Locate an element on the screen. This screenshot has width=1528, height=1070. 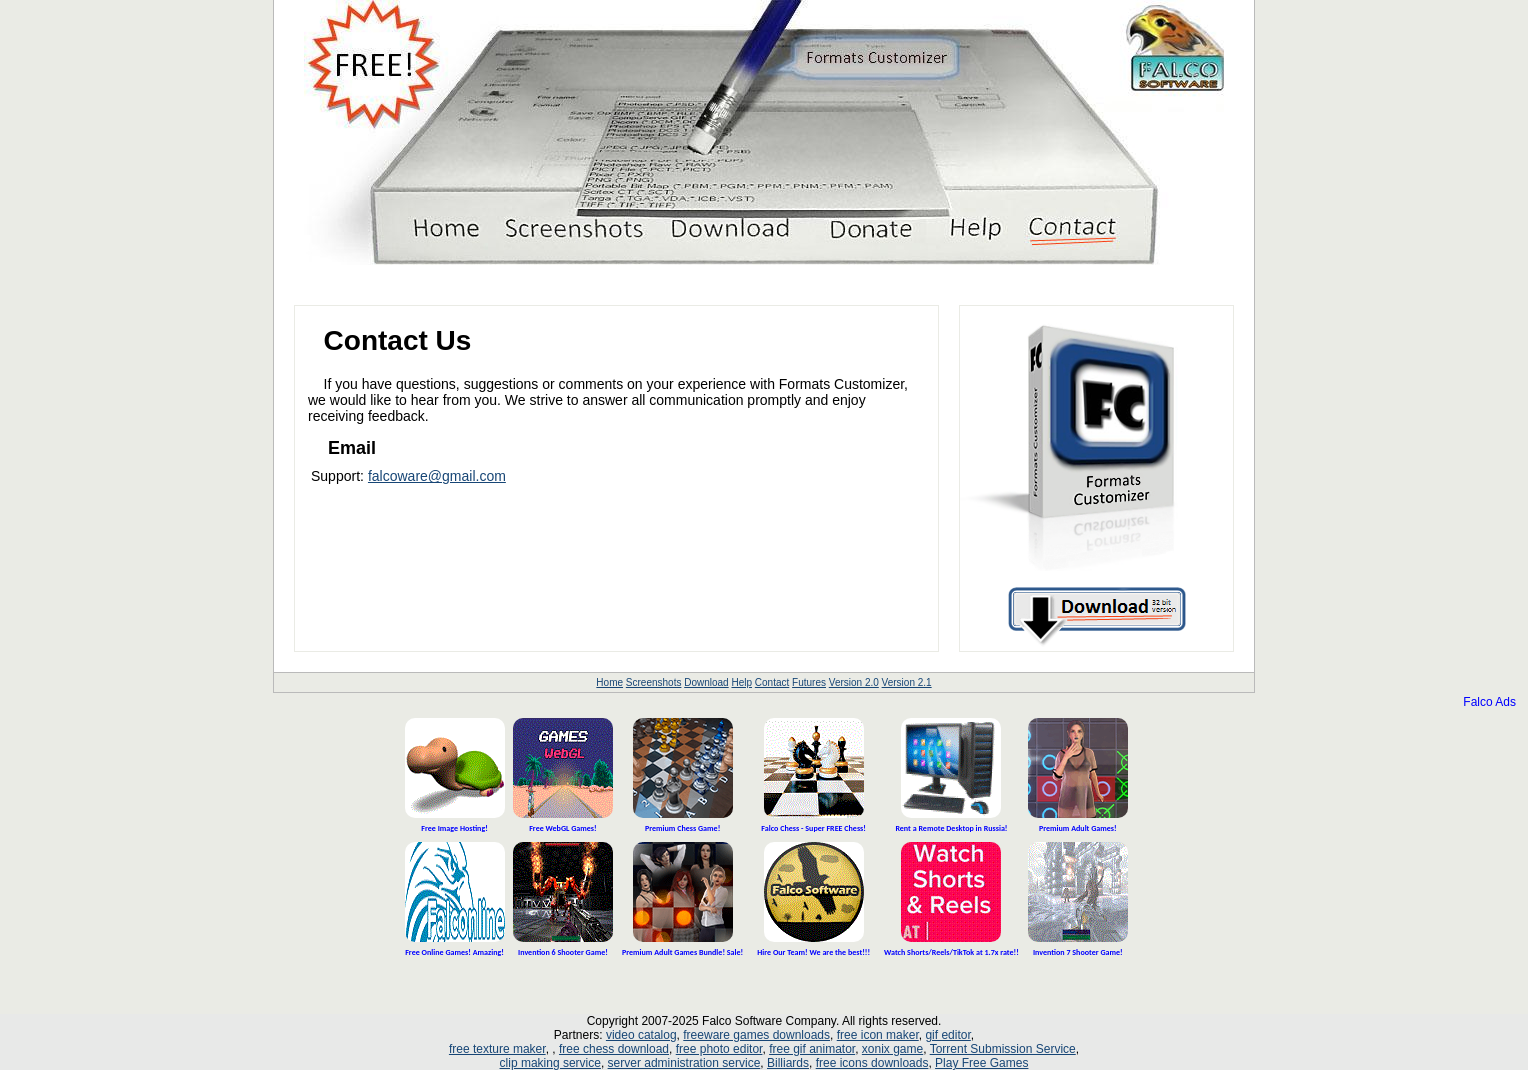
Version 2.1 is located at coordinates (907, 682).